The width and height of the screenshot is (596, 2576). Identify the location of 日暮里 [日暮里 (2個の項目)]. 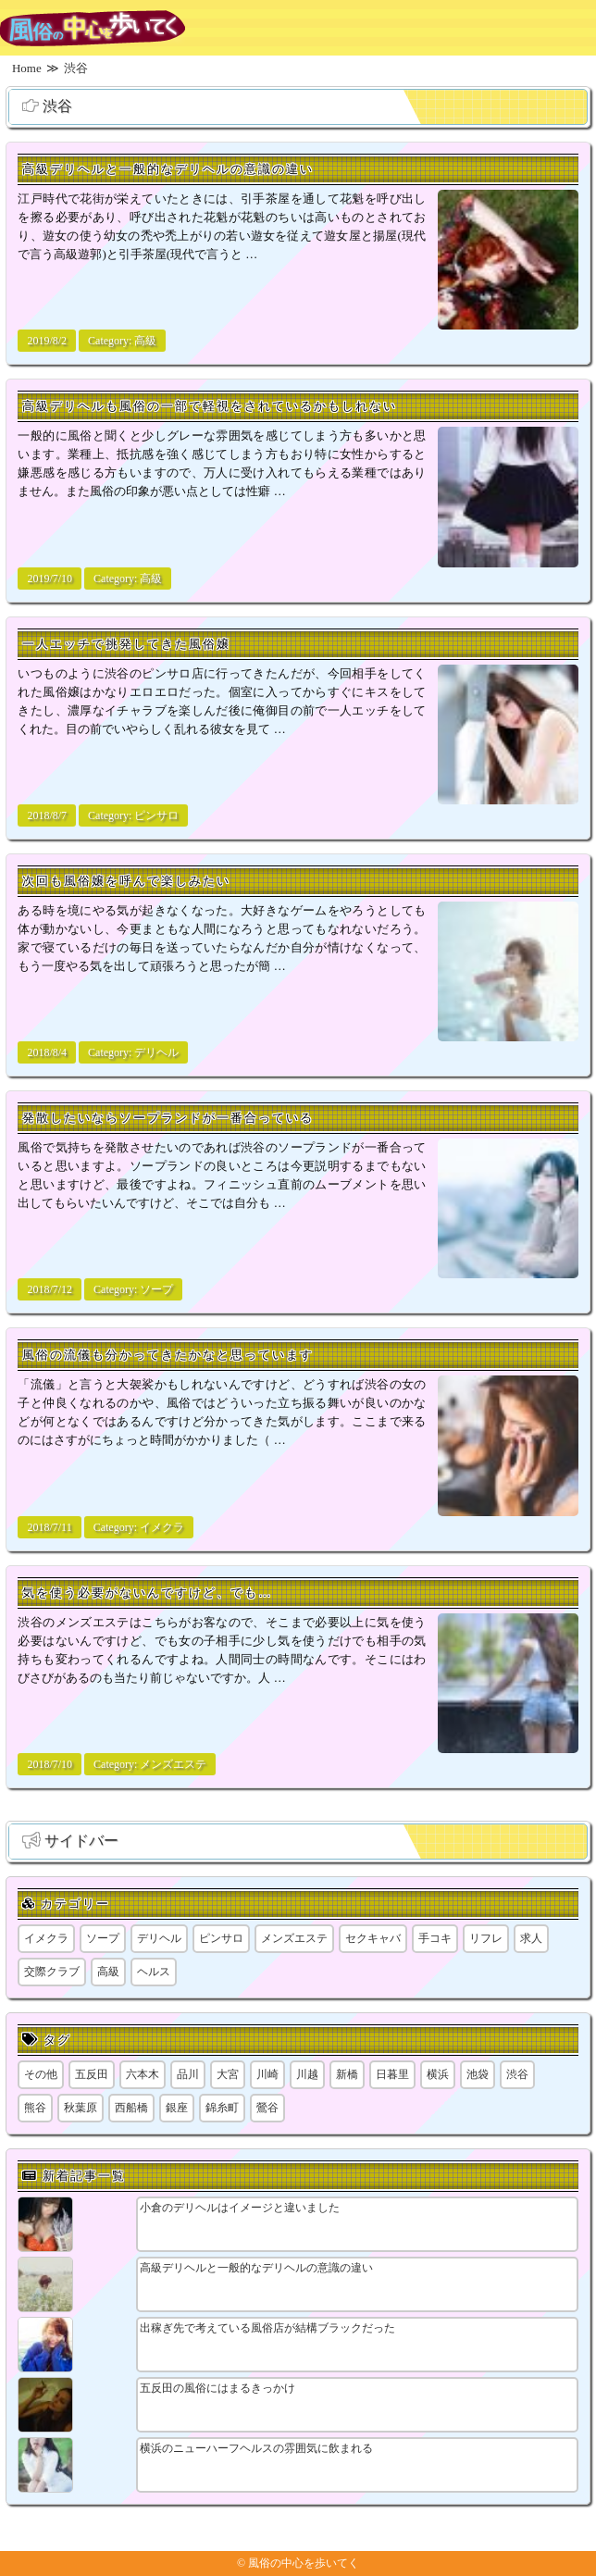
(392, 2074).